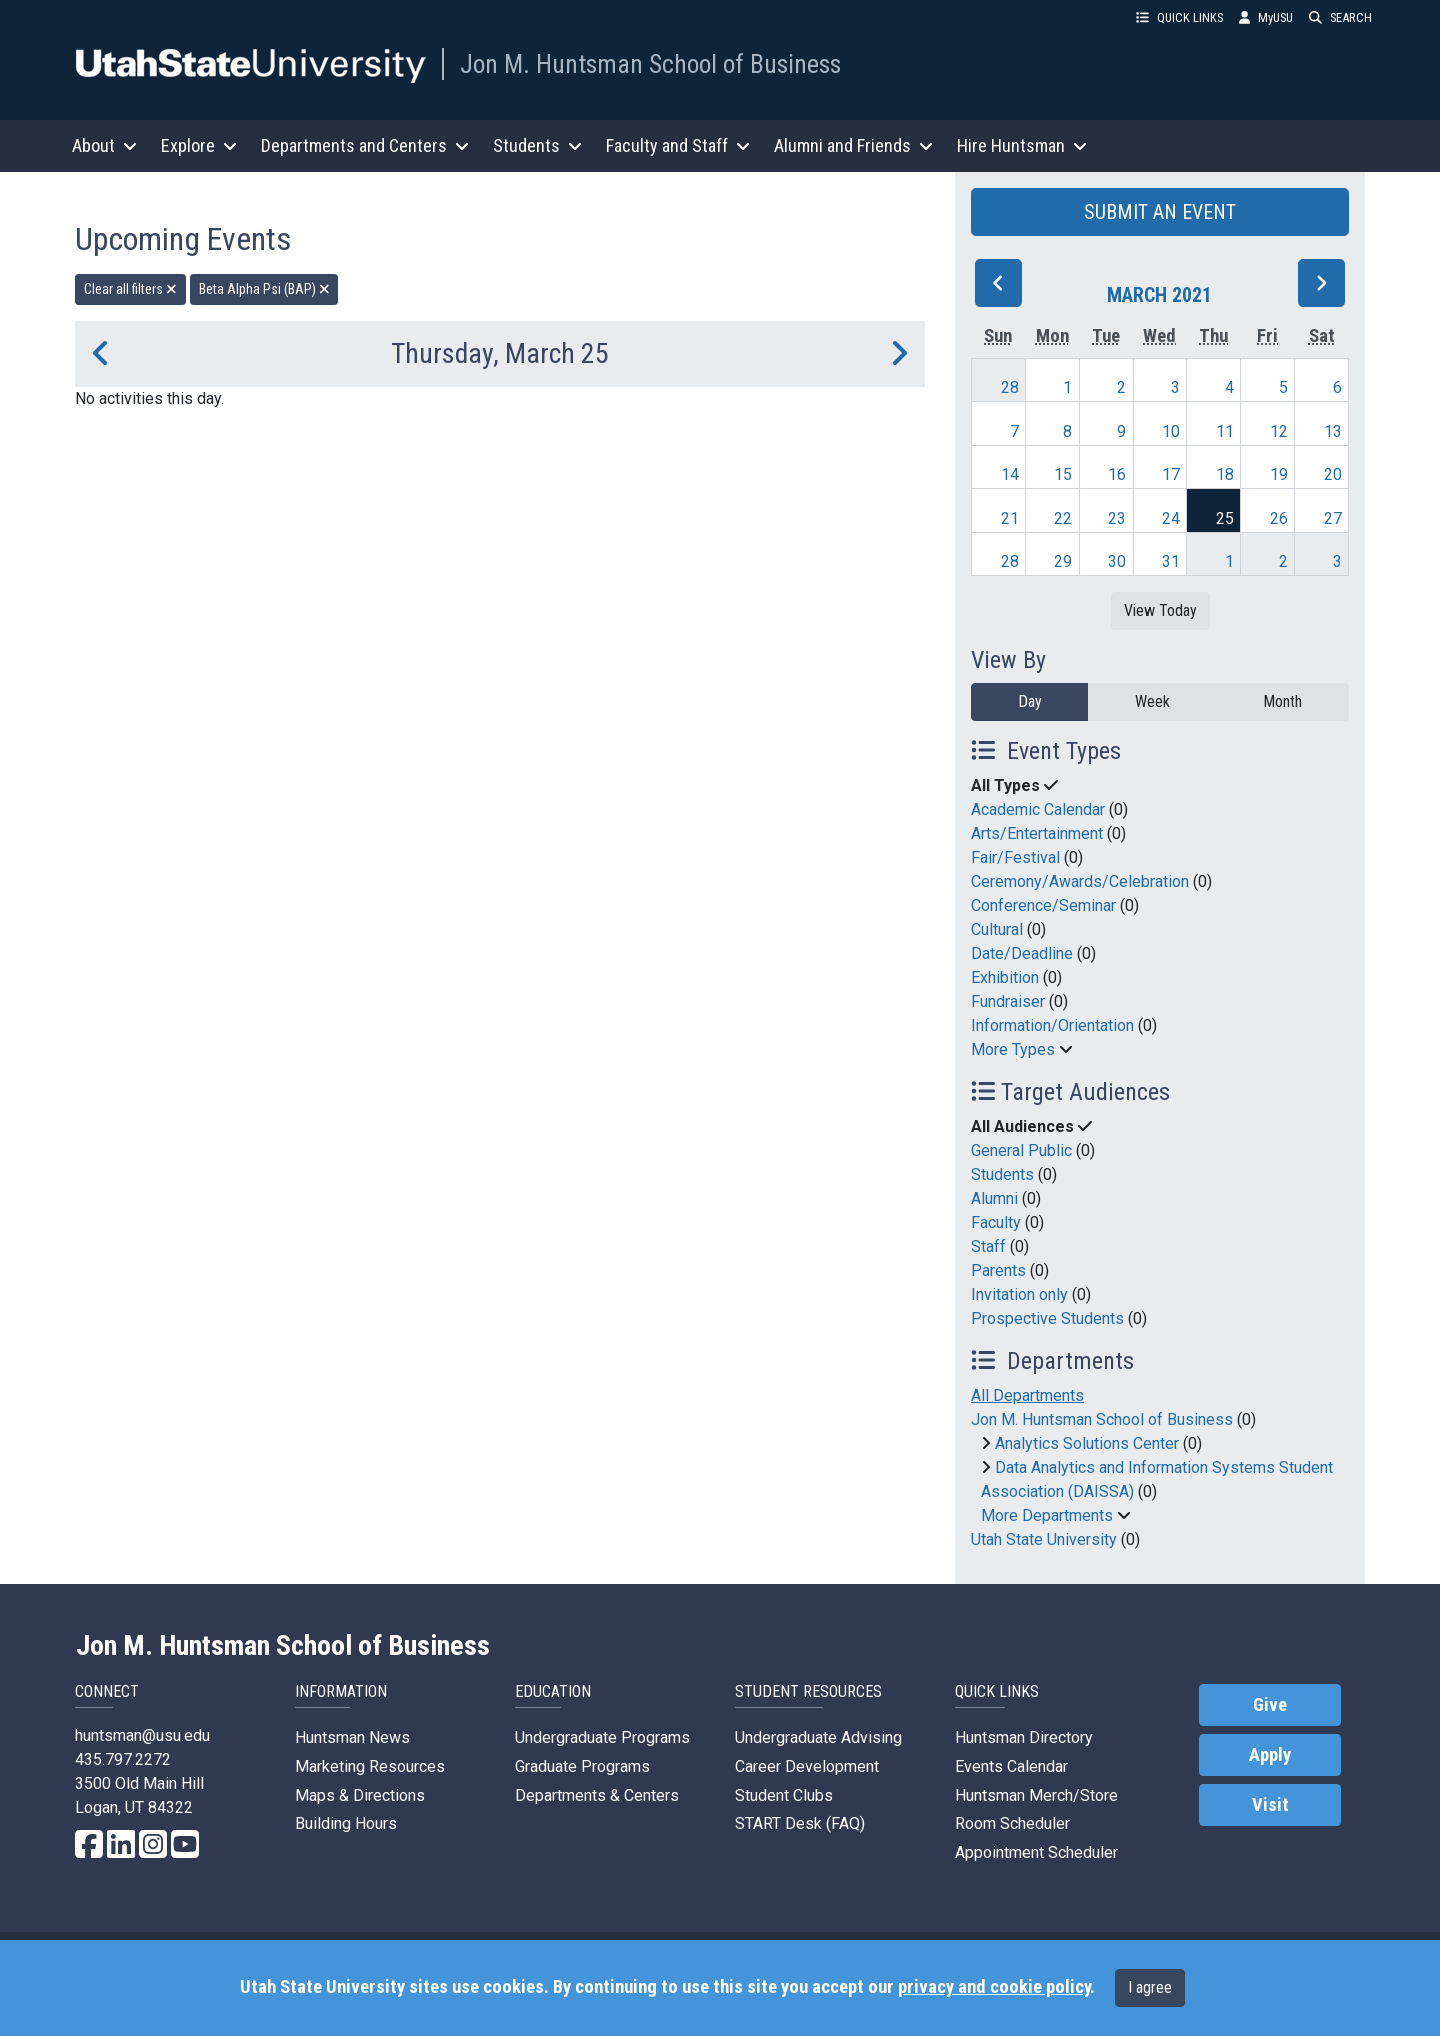 The height and width of the screenshot is (2036, 1440). Describe the element at coordinates (1117, 518) in the screenshot. I see `23` at that location.